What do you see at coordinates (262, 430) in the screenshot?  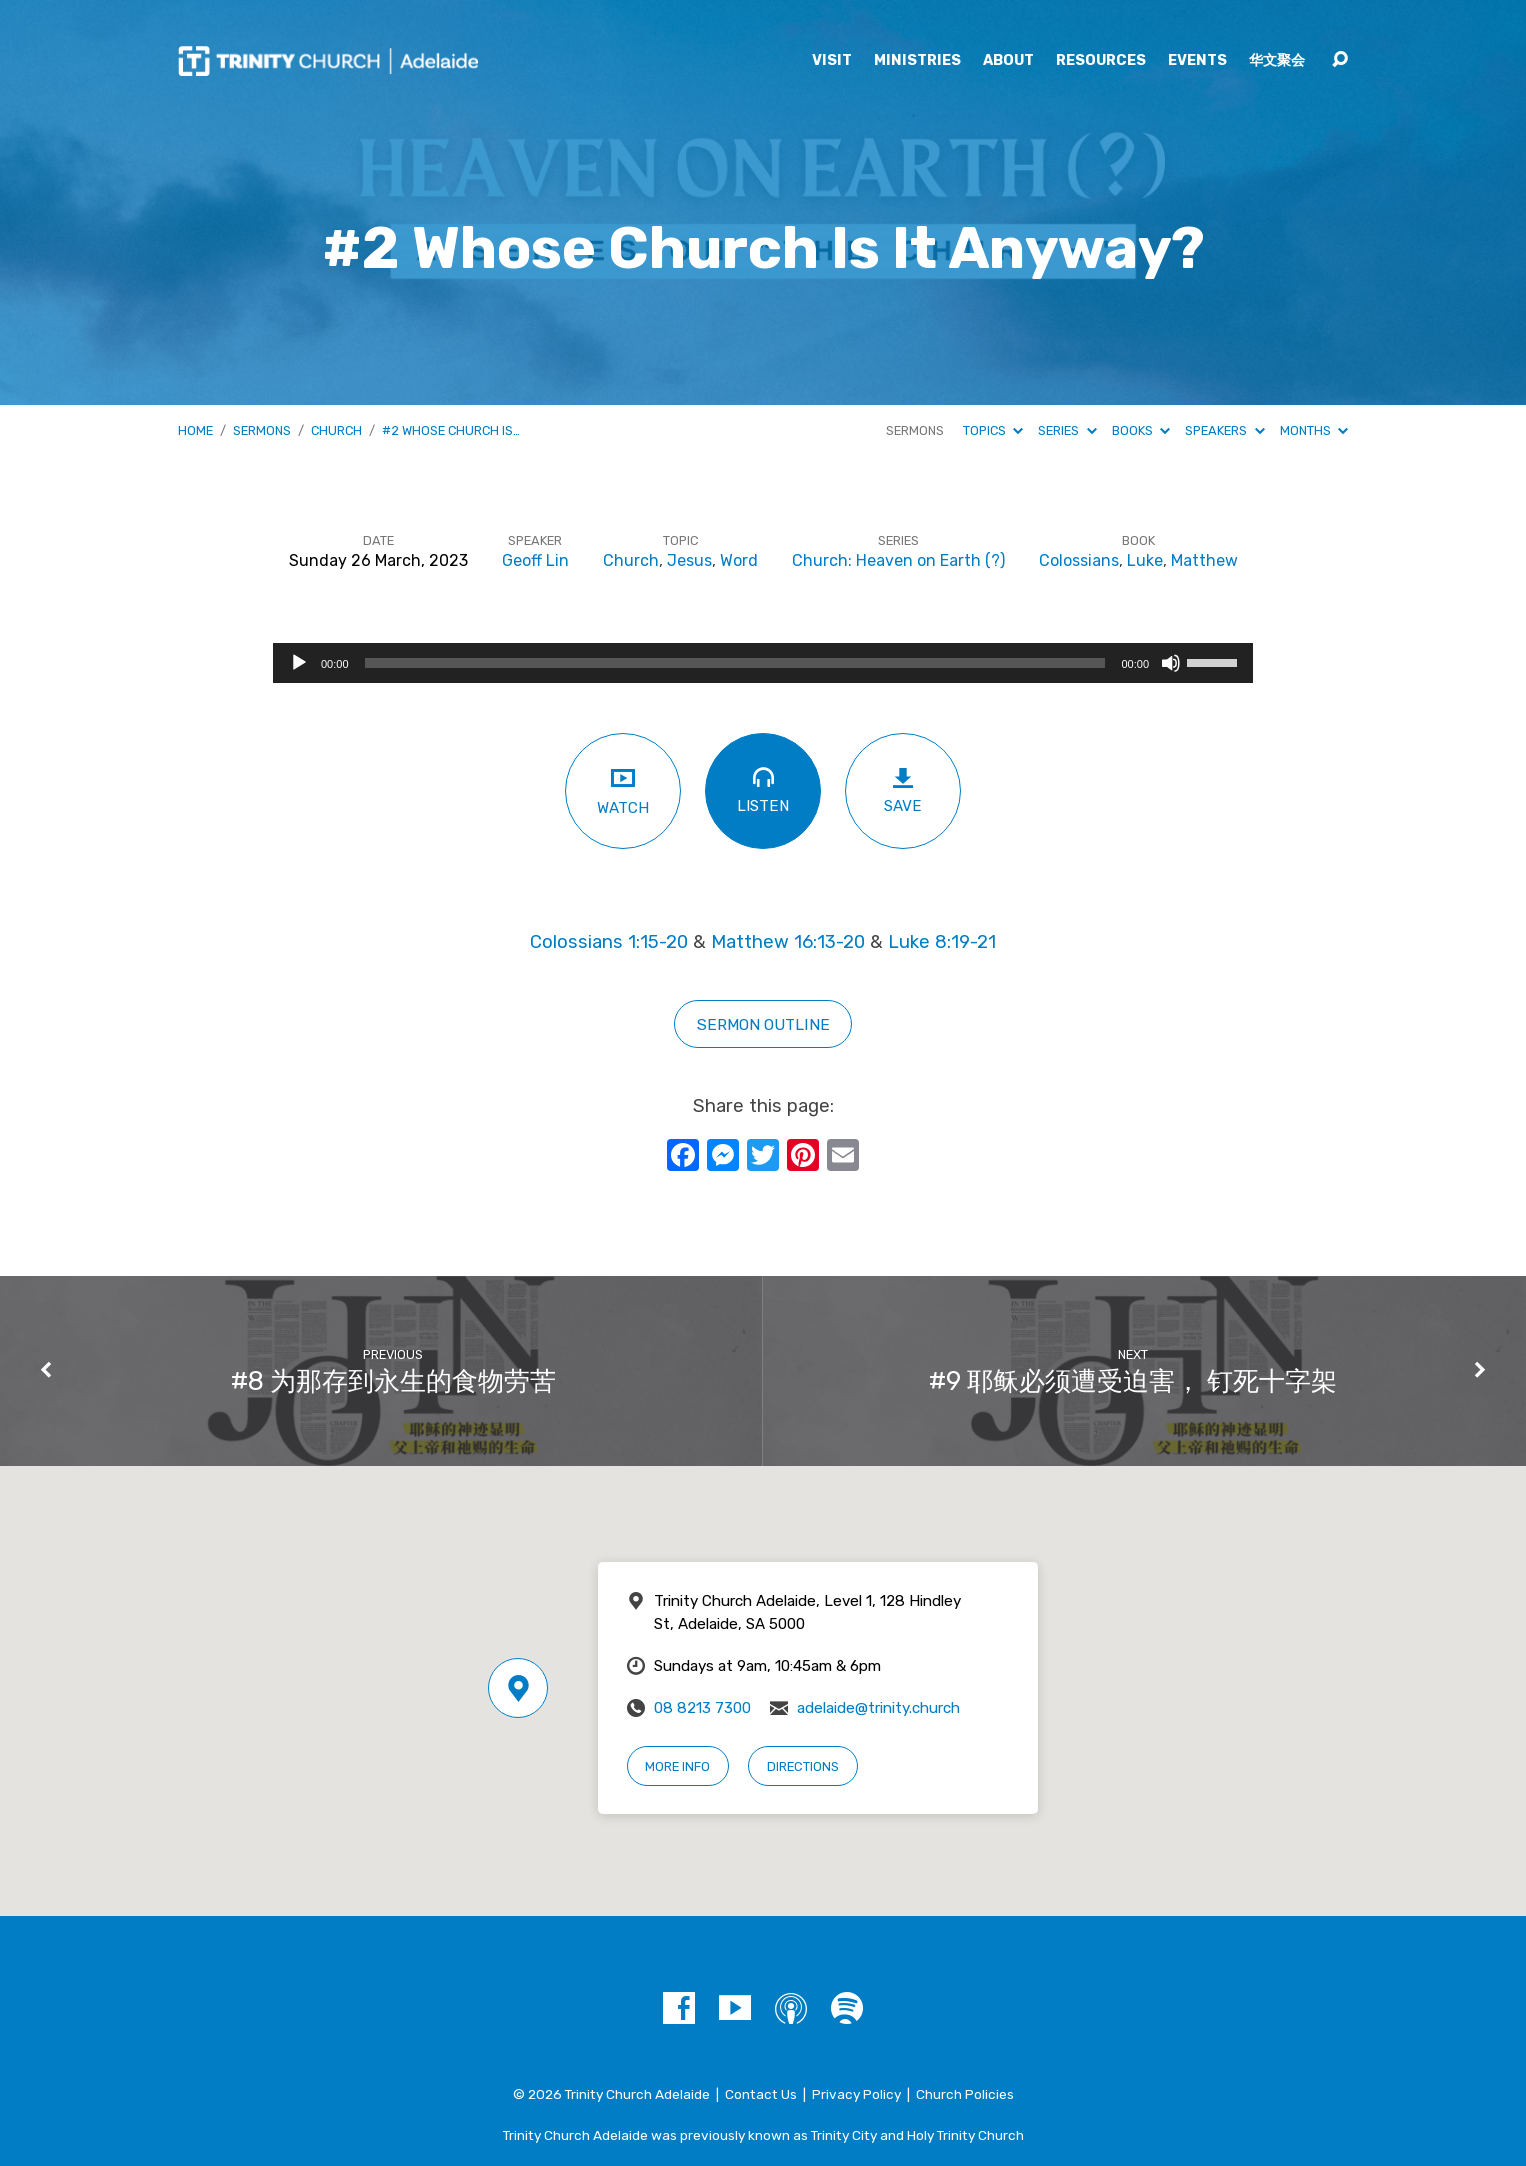 I see `Sermons` at bounding box center [262, 430].